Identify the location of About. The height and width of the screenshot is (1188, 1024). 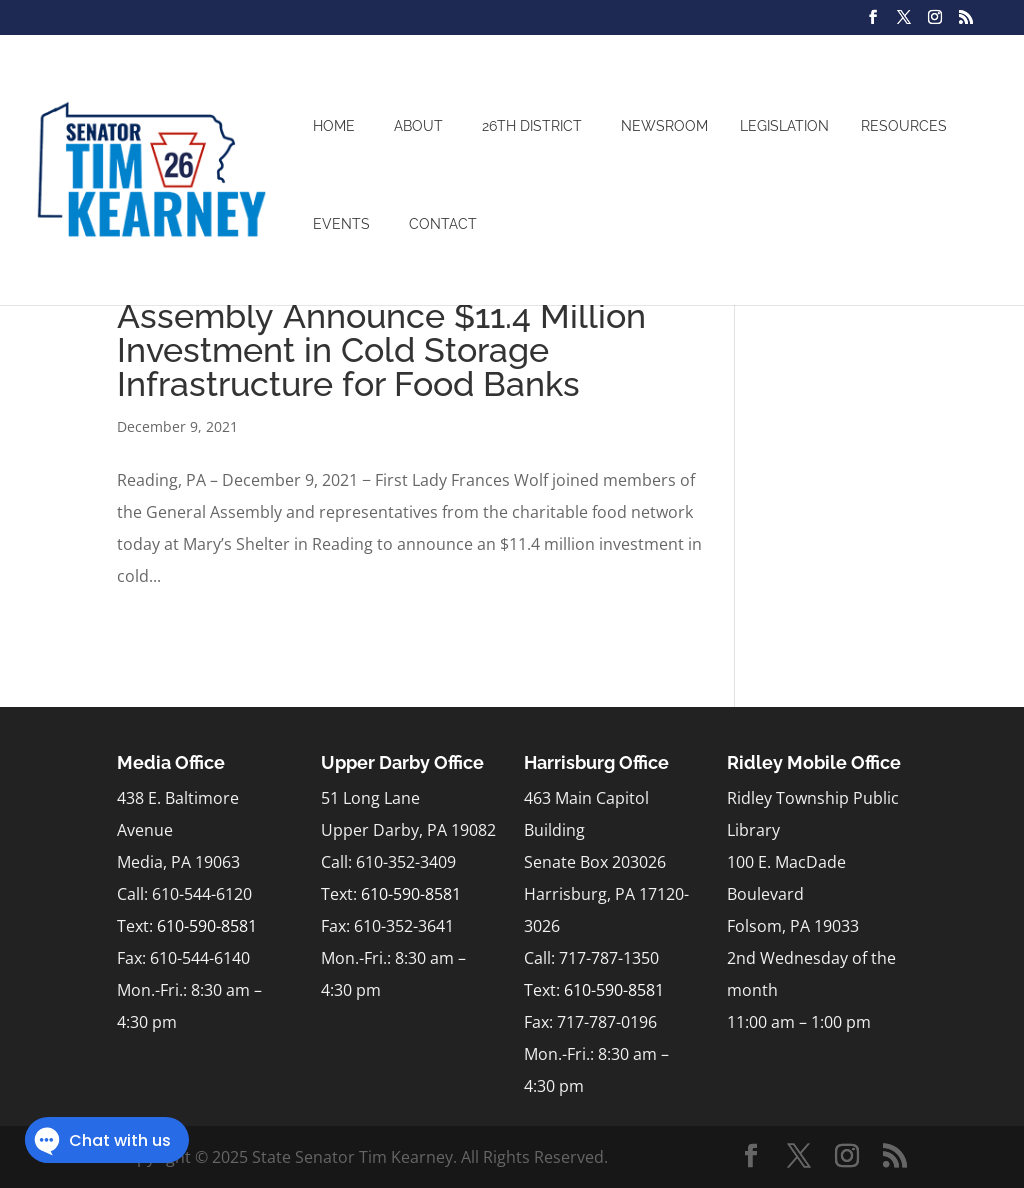
(418, 126).